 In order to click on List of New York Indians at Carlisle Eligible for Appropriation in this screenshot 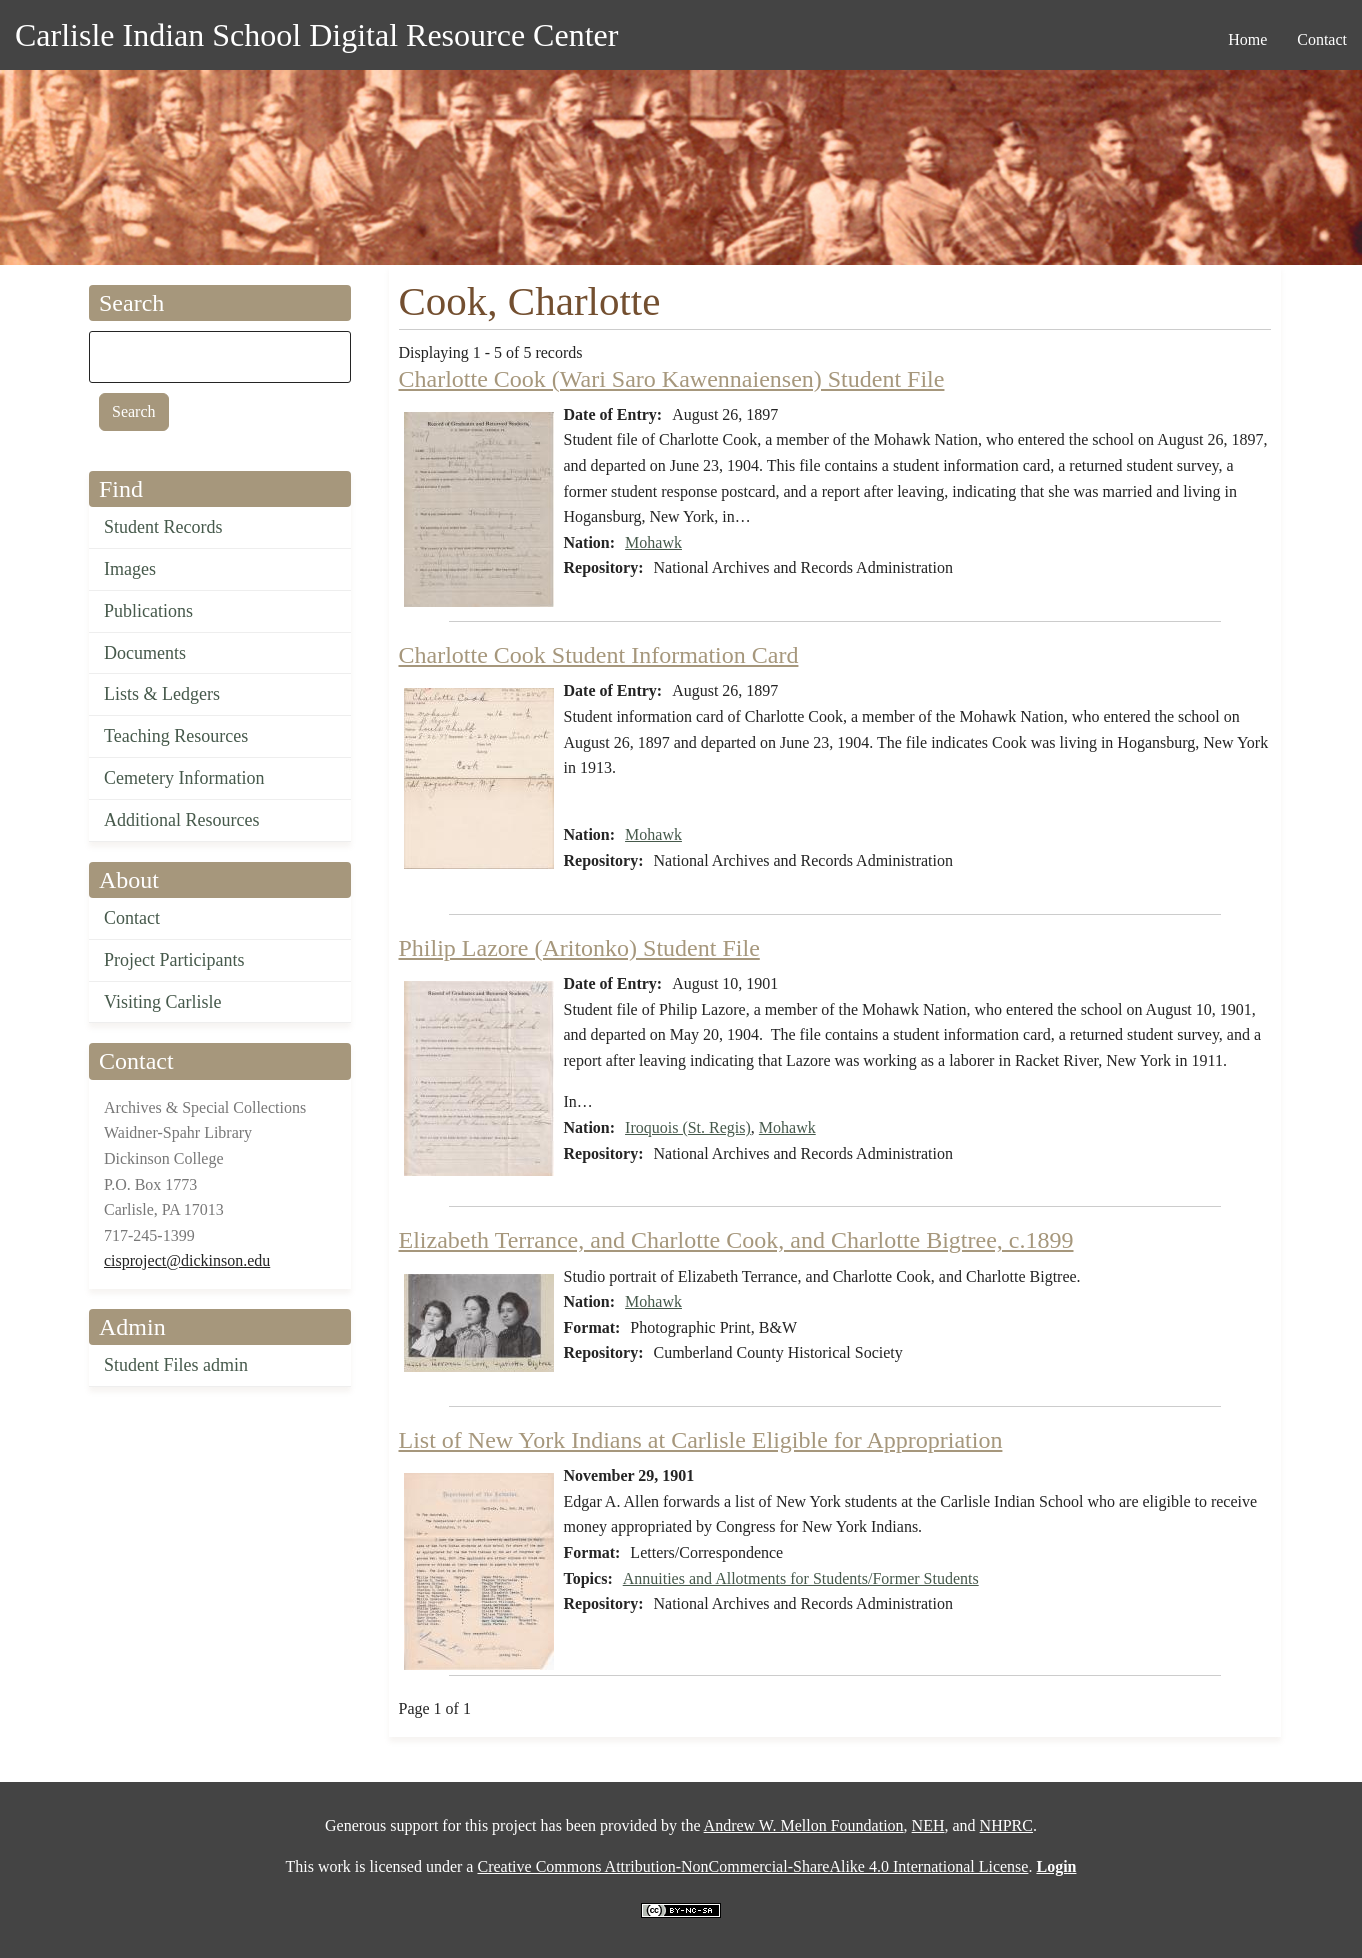, I will do `click(701, 1440)`.